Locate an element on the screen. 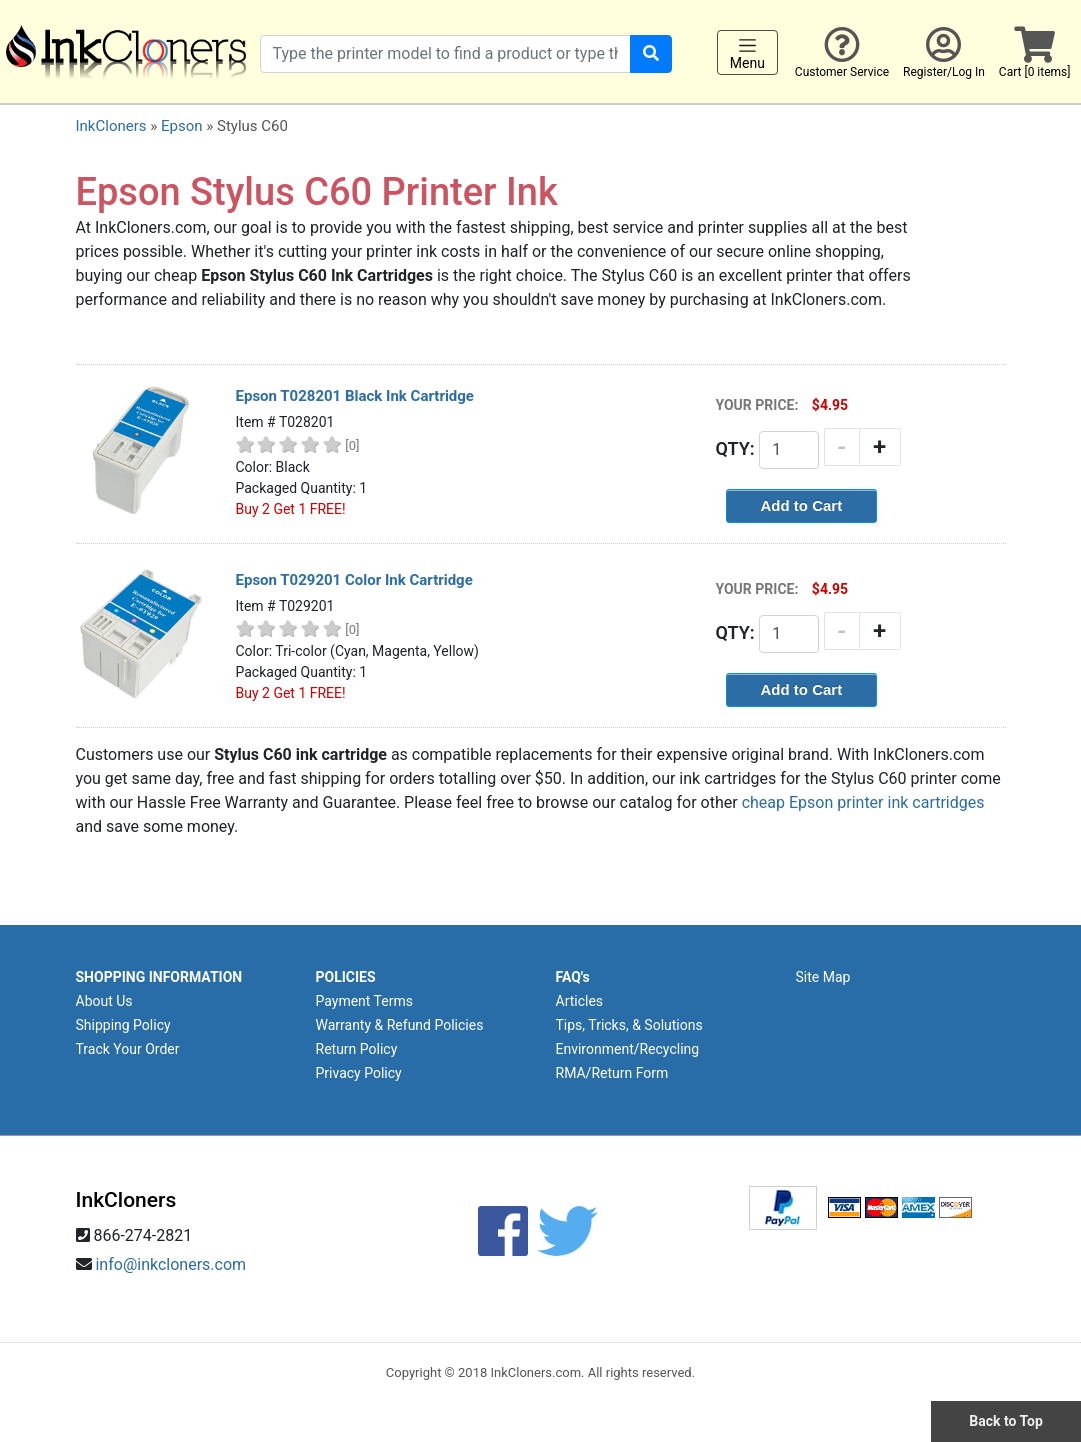 The image size is (1081, 1442). RMA/Return Form is located at coordinates (612, 1073).